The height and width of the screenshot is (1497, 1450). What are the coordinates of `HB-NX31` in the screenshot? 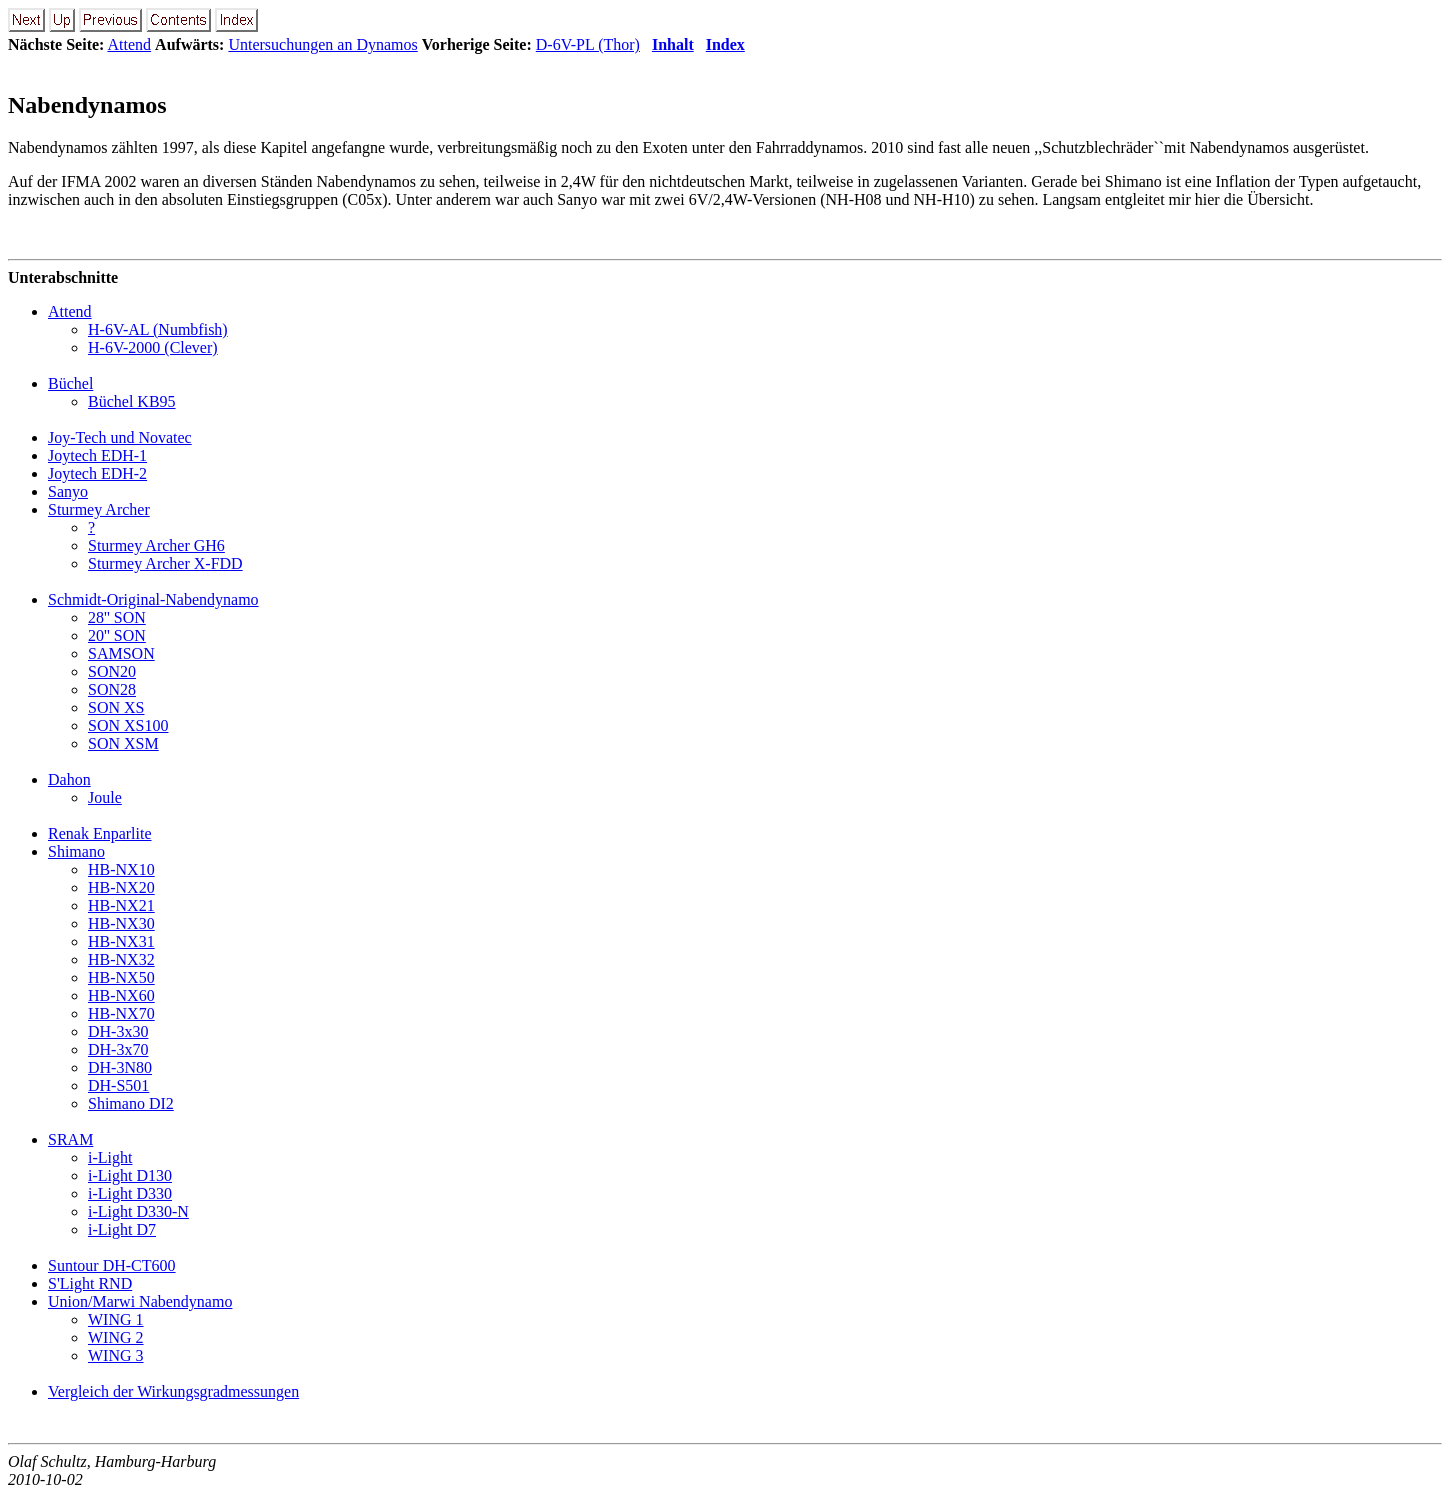 It's located at (121, 941).